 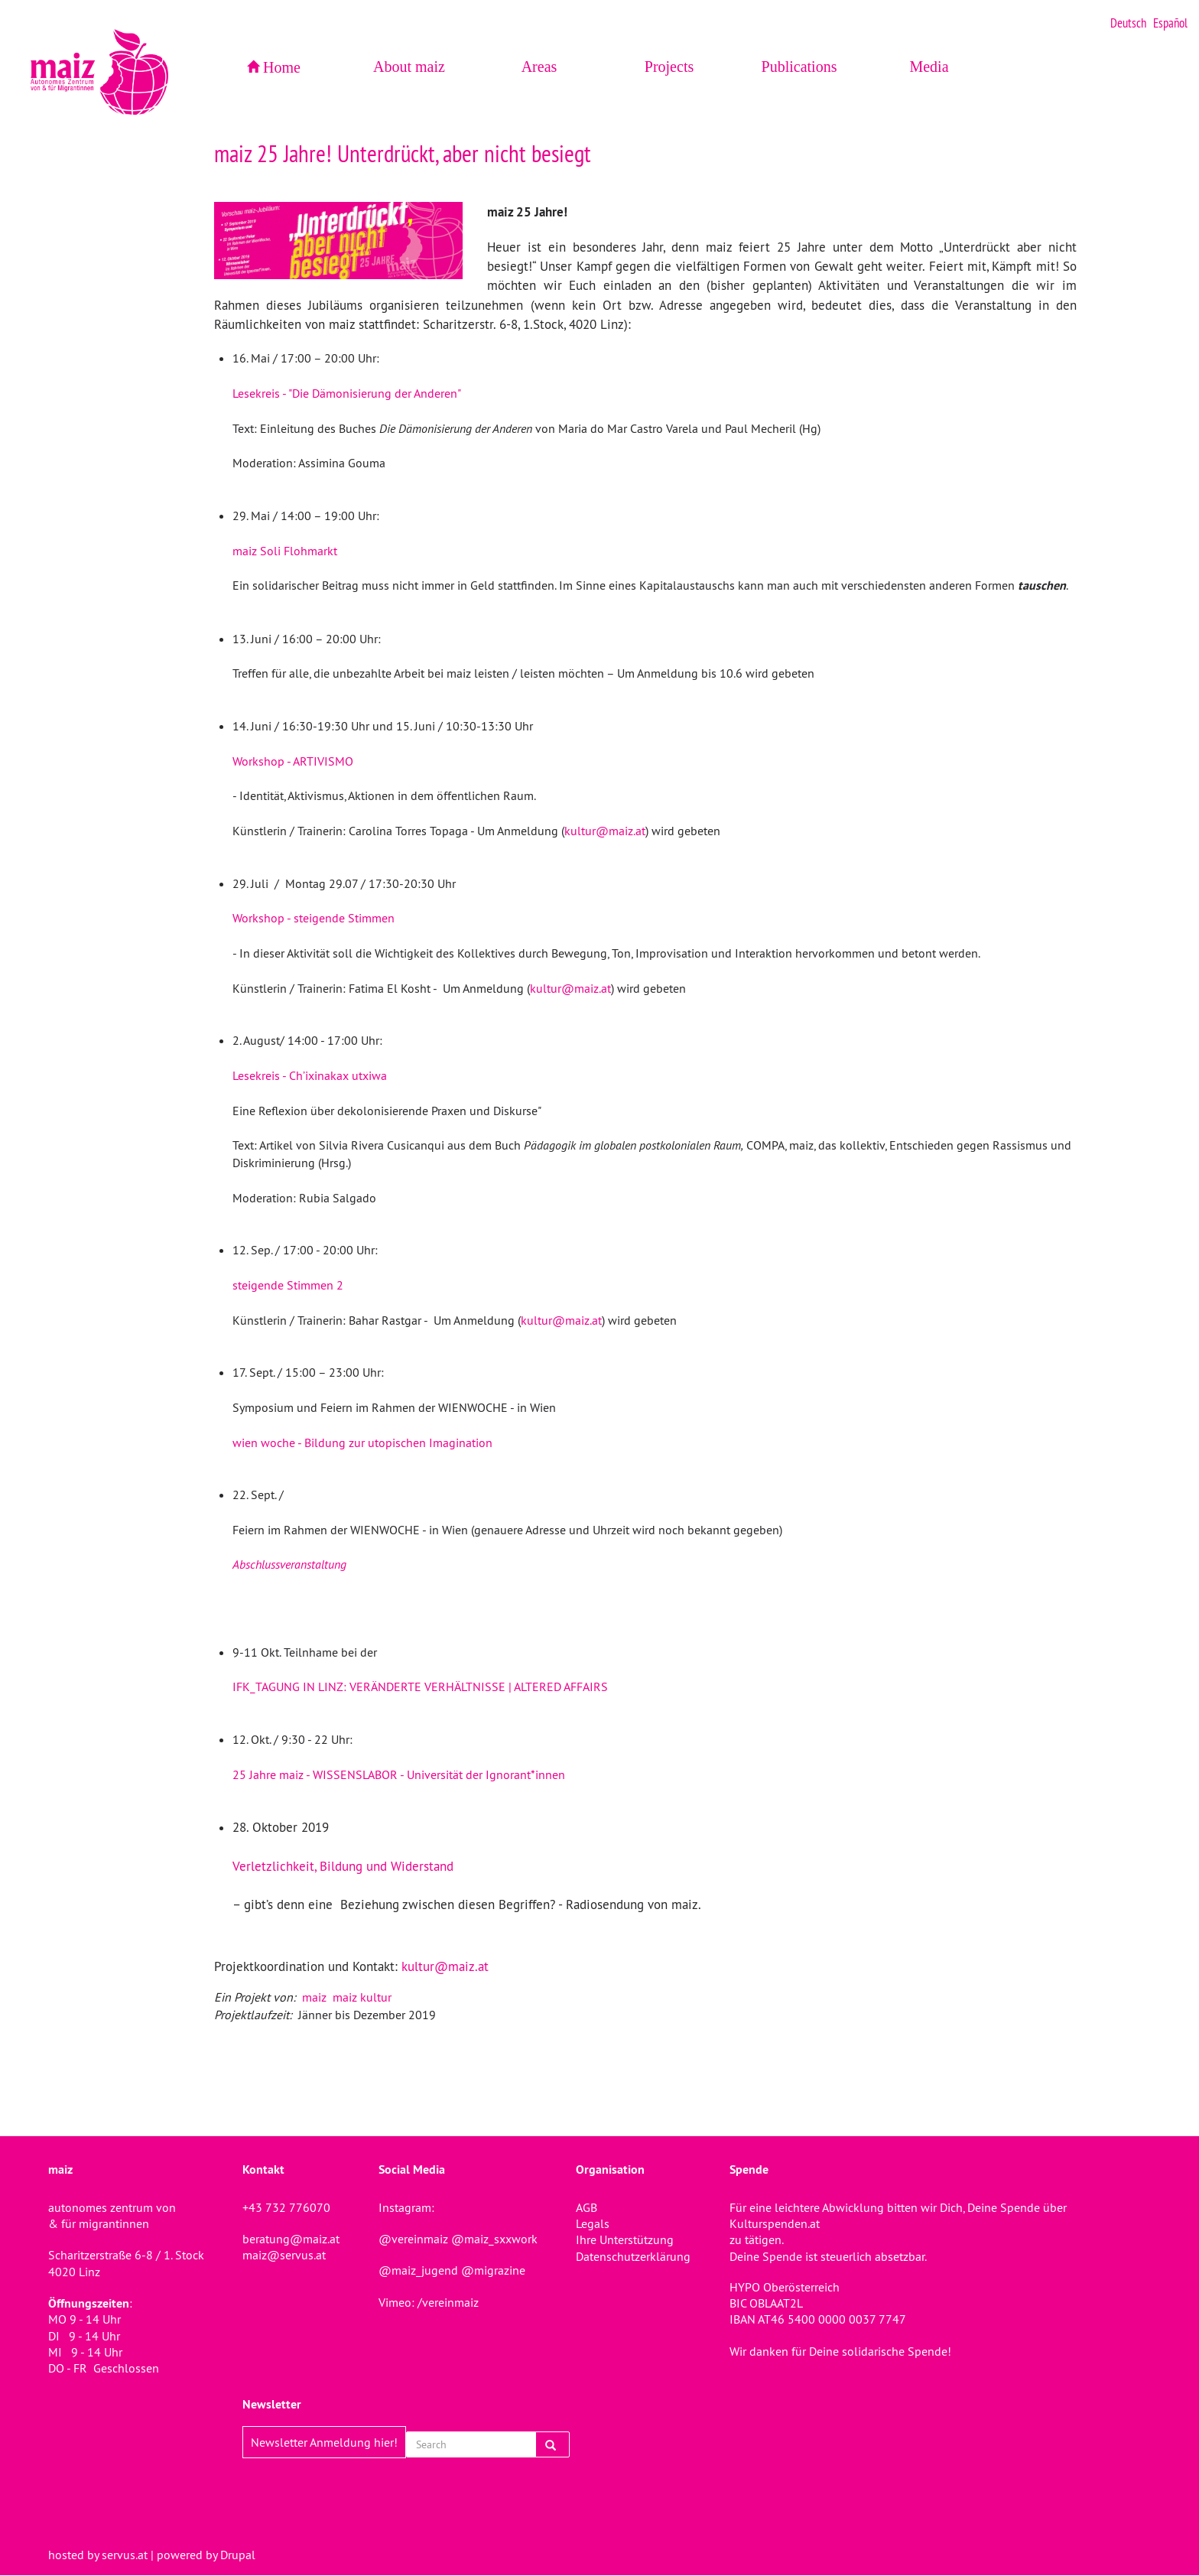 I want to click on maiz, so click(x=314, y=1997).